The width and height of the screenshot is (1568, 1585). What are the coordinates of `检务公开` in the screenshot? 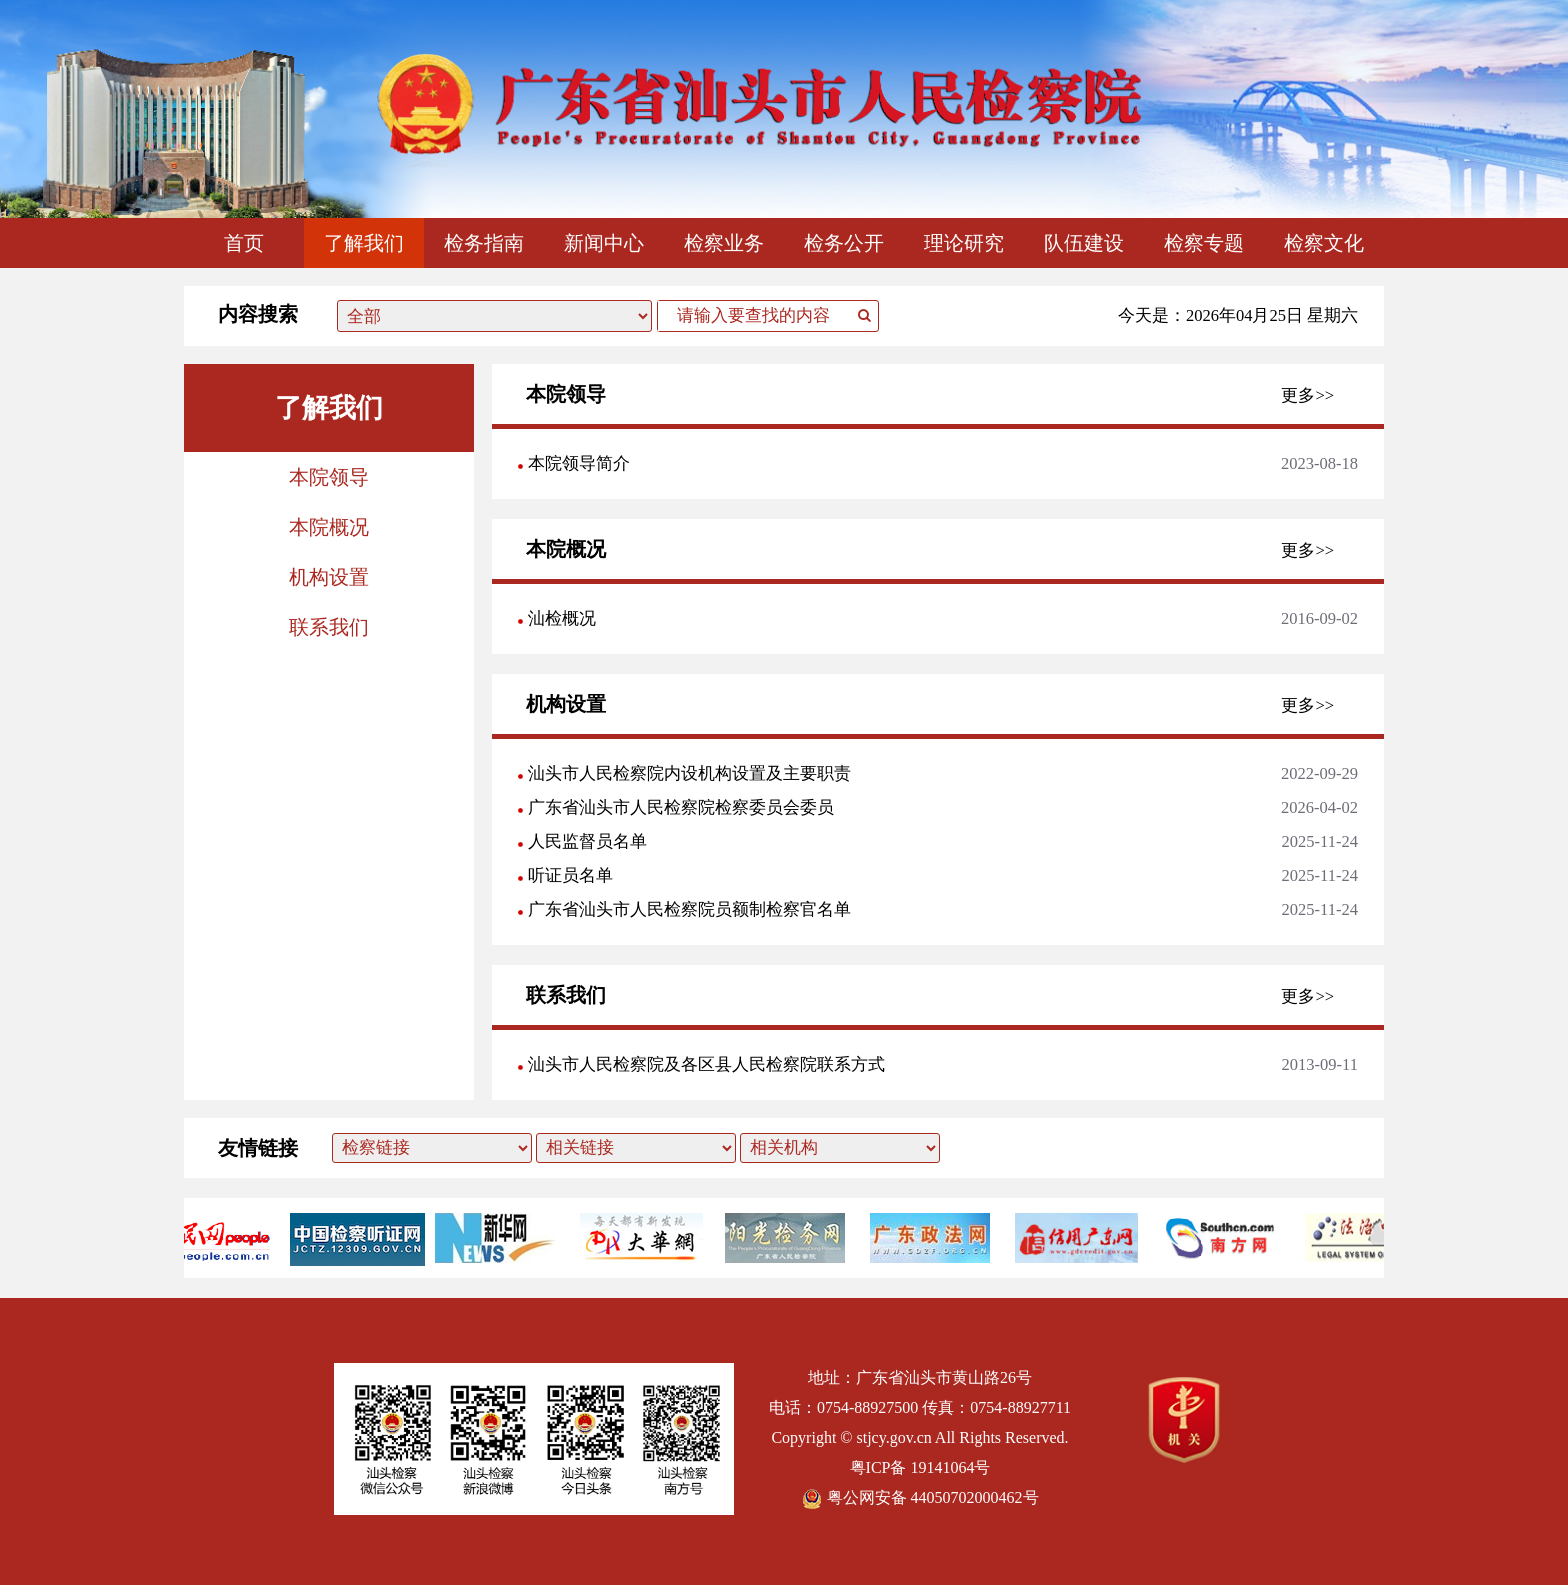 It's located at (844, 243).